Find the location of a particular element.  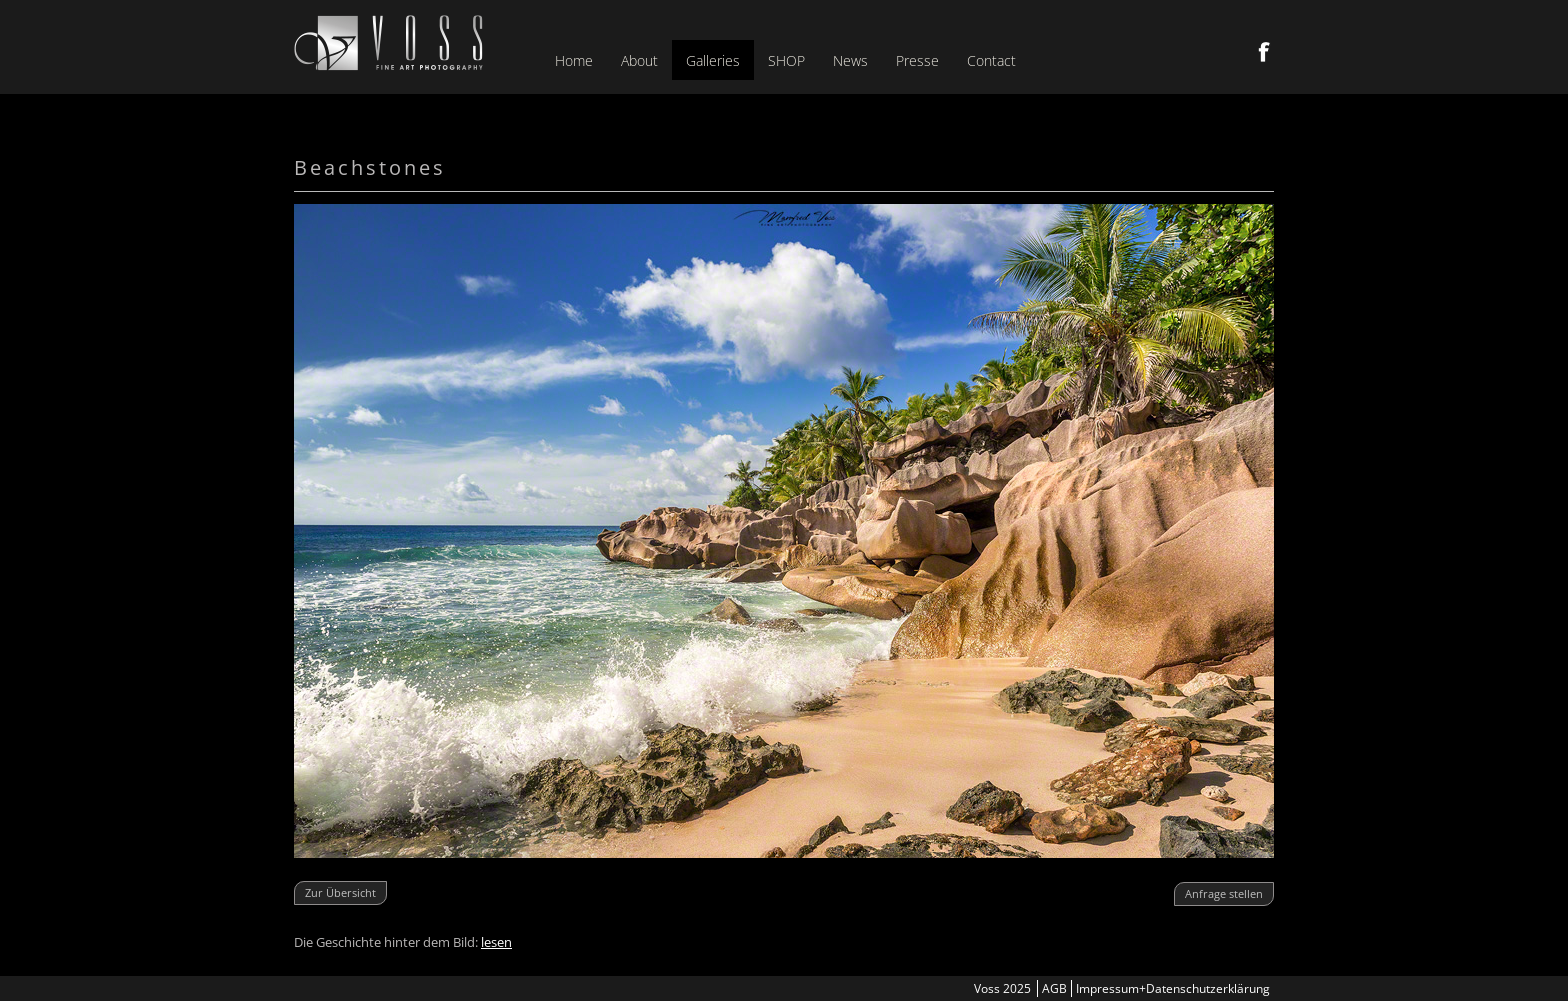

News is located at coordinates (850, 60).